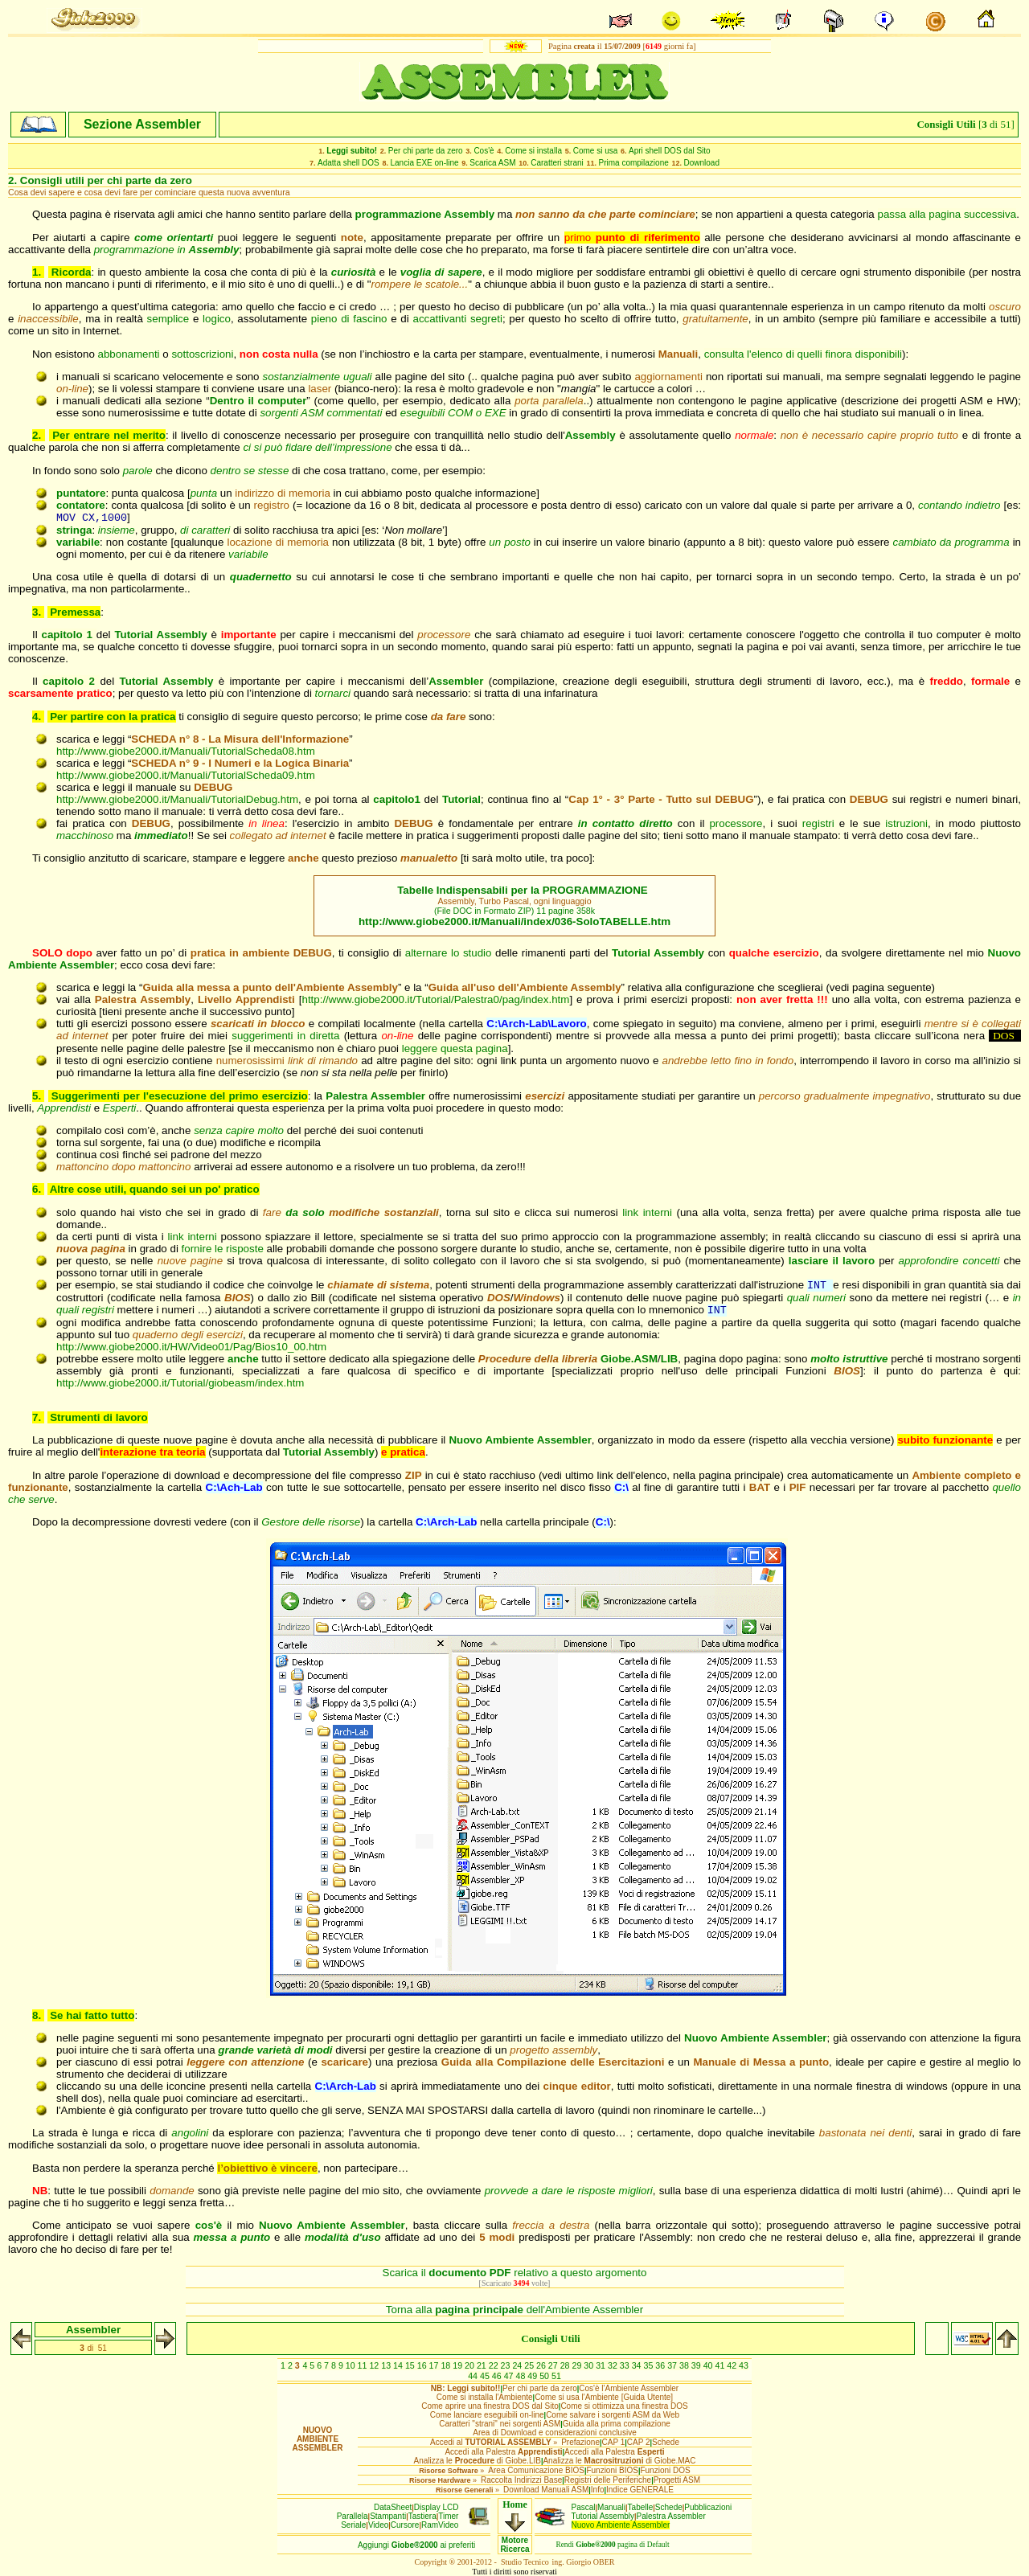 The height and width of the screenshot is (2576, 1029). I want to click on 11, so click(364, 2365).